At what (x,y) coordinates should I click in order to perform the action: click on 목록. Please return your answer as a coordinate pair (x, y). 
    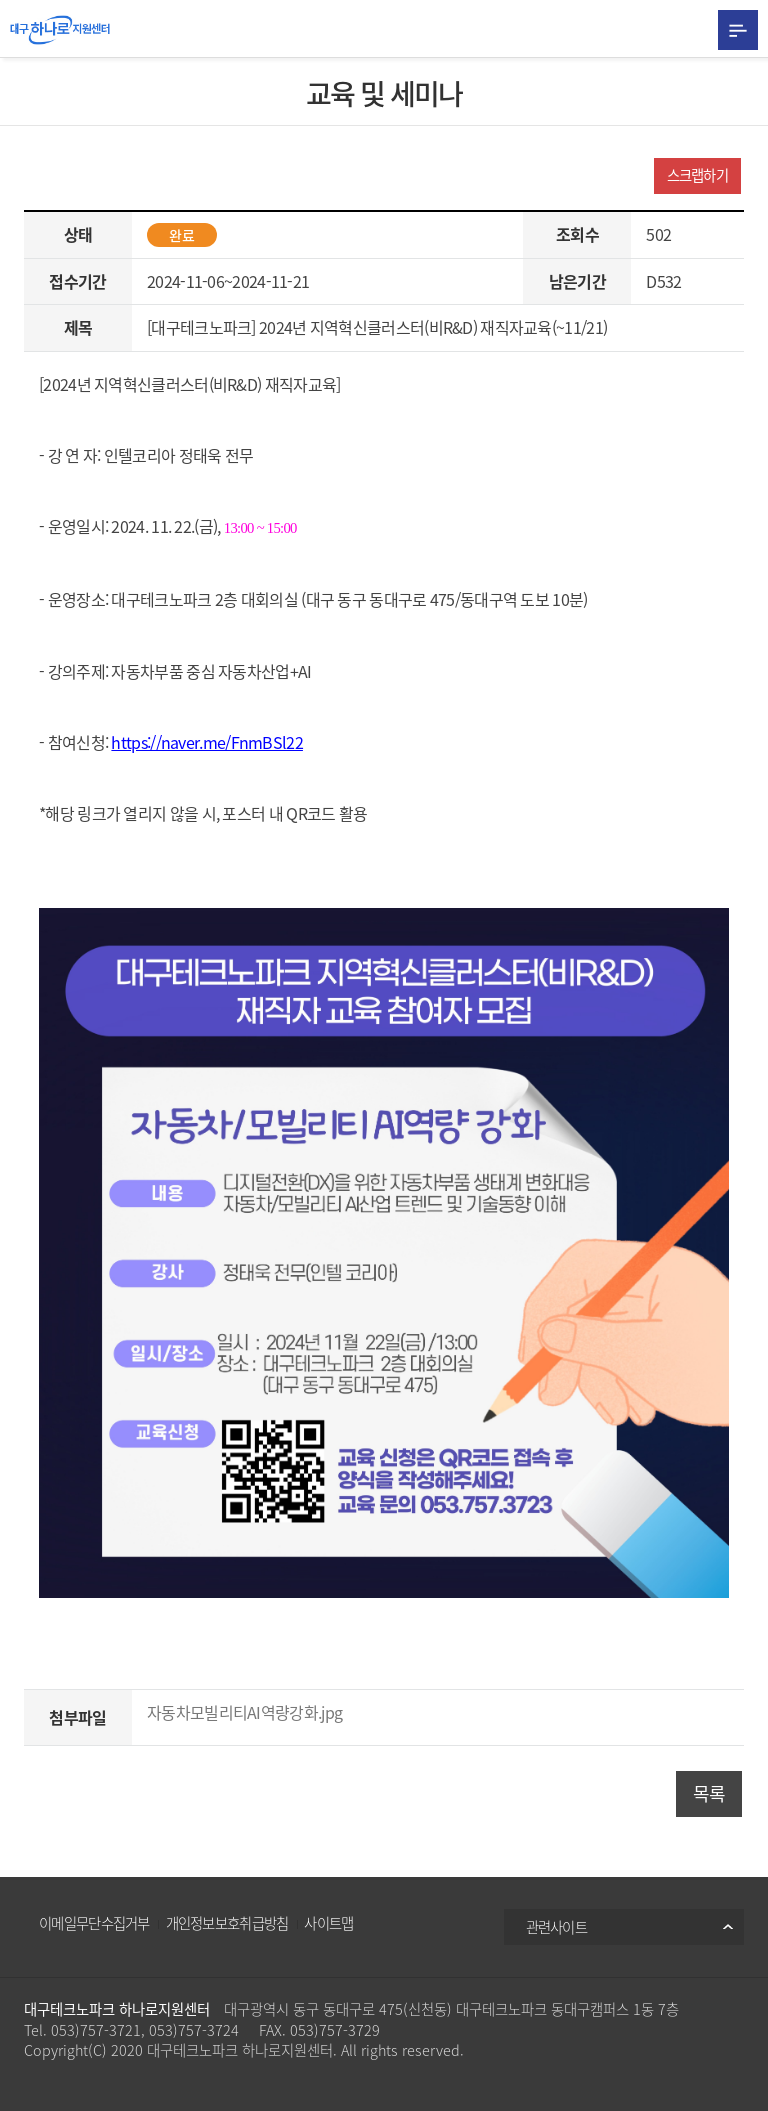
    Looking at the image, I should click on (709, 1793).